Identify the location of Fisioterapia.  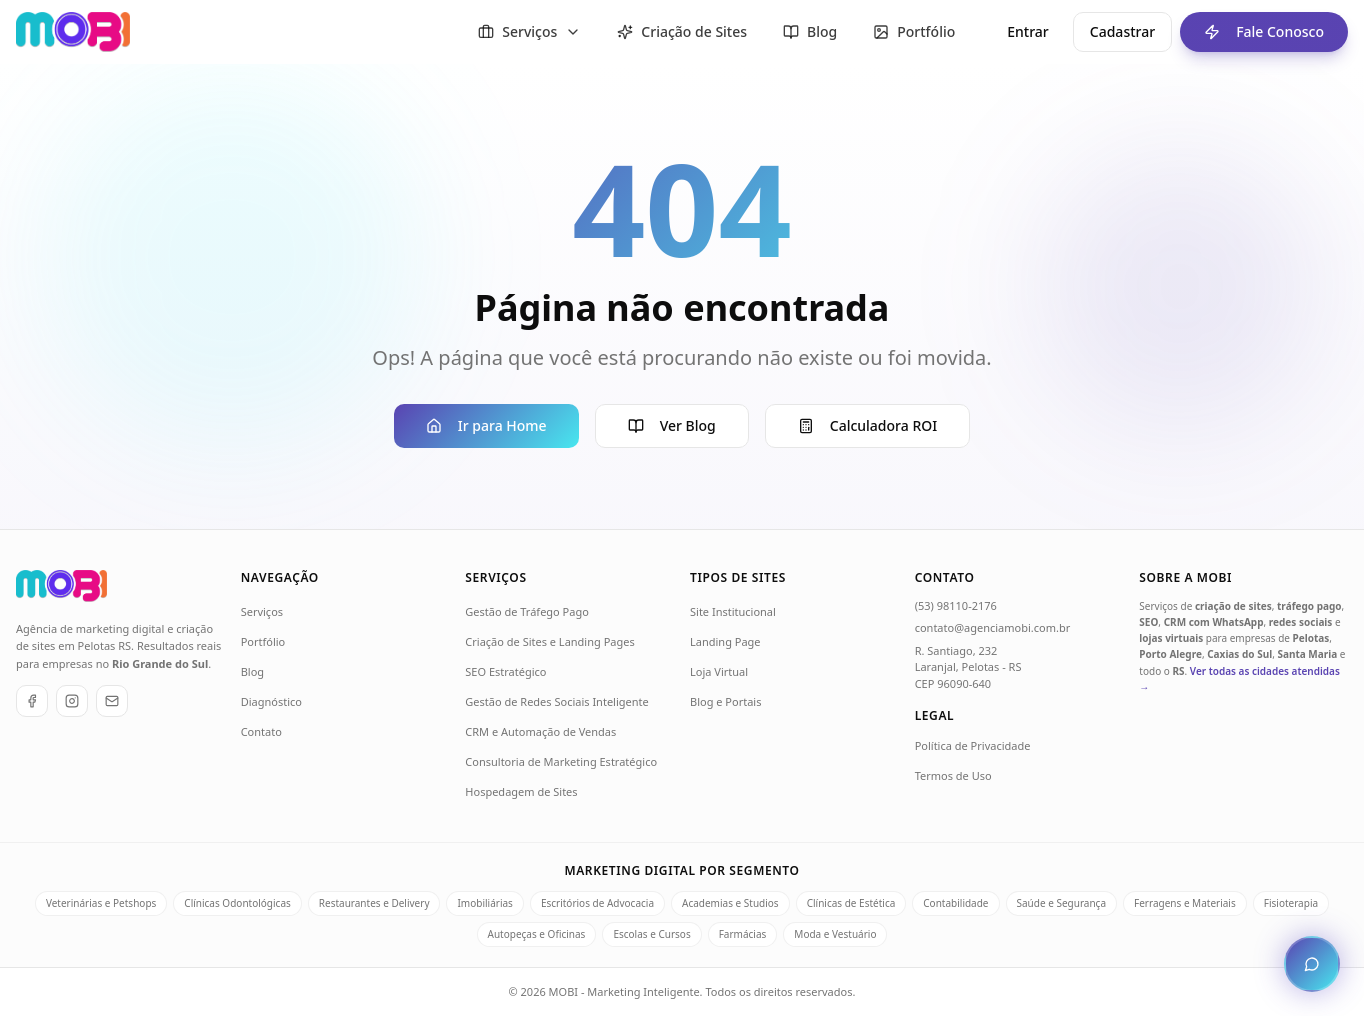
(1291, 903).